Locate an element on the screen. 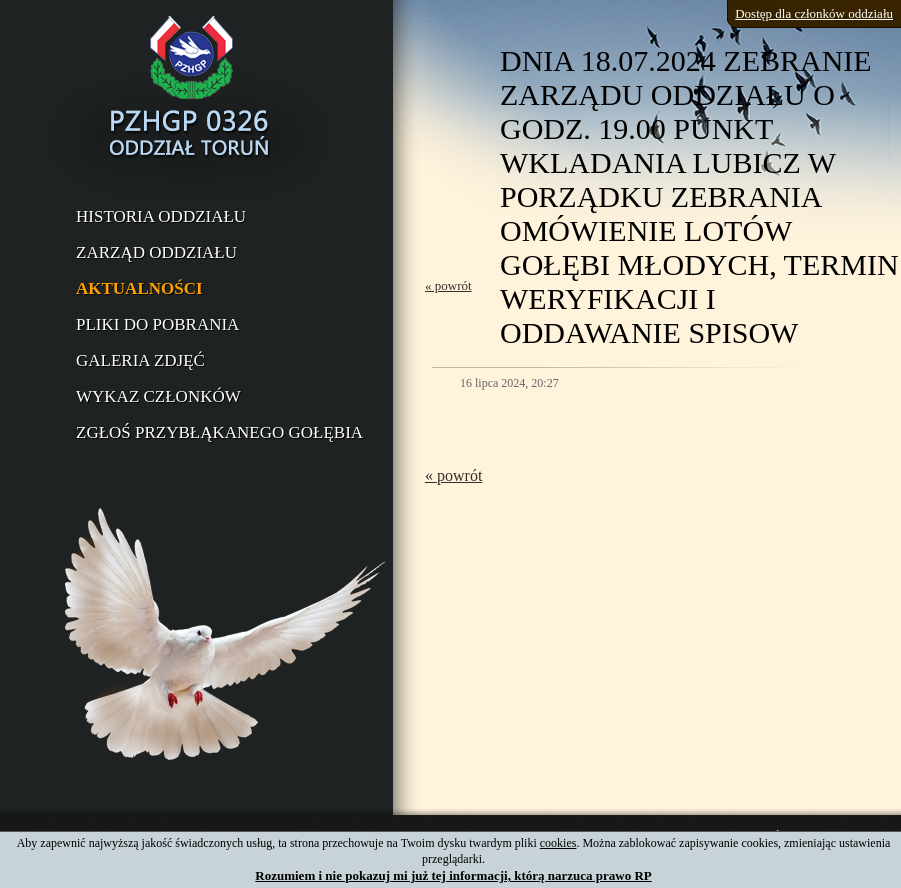  Rozumiem i nie pokazuj mi już tej informacji, którą narzuca prawo RP is located at coordinates (453, 875).